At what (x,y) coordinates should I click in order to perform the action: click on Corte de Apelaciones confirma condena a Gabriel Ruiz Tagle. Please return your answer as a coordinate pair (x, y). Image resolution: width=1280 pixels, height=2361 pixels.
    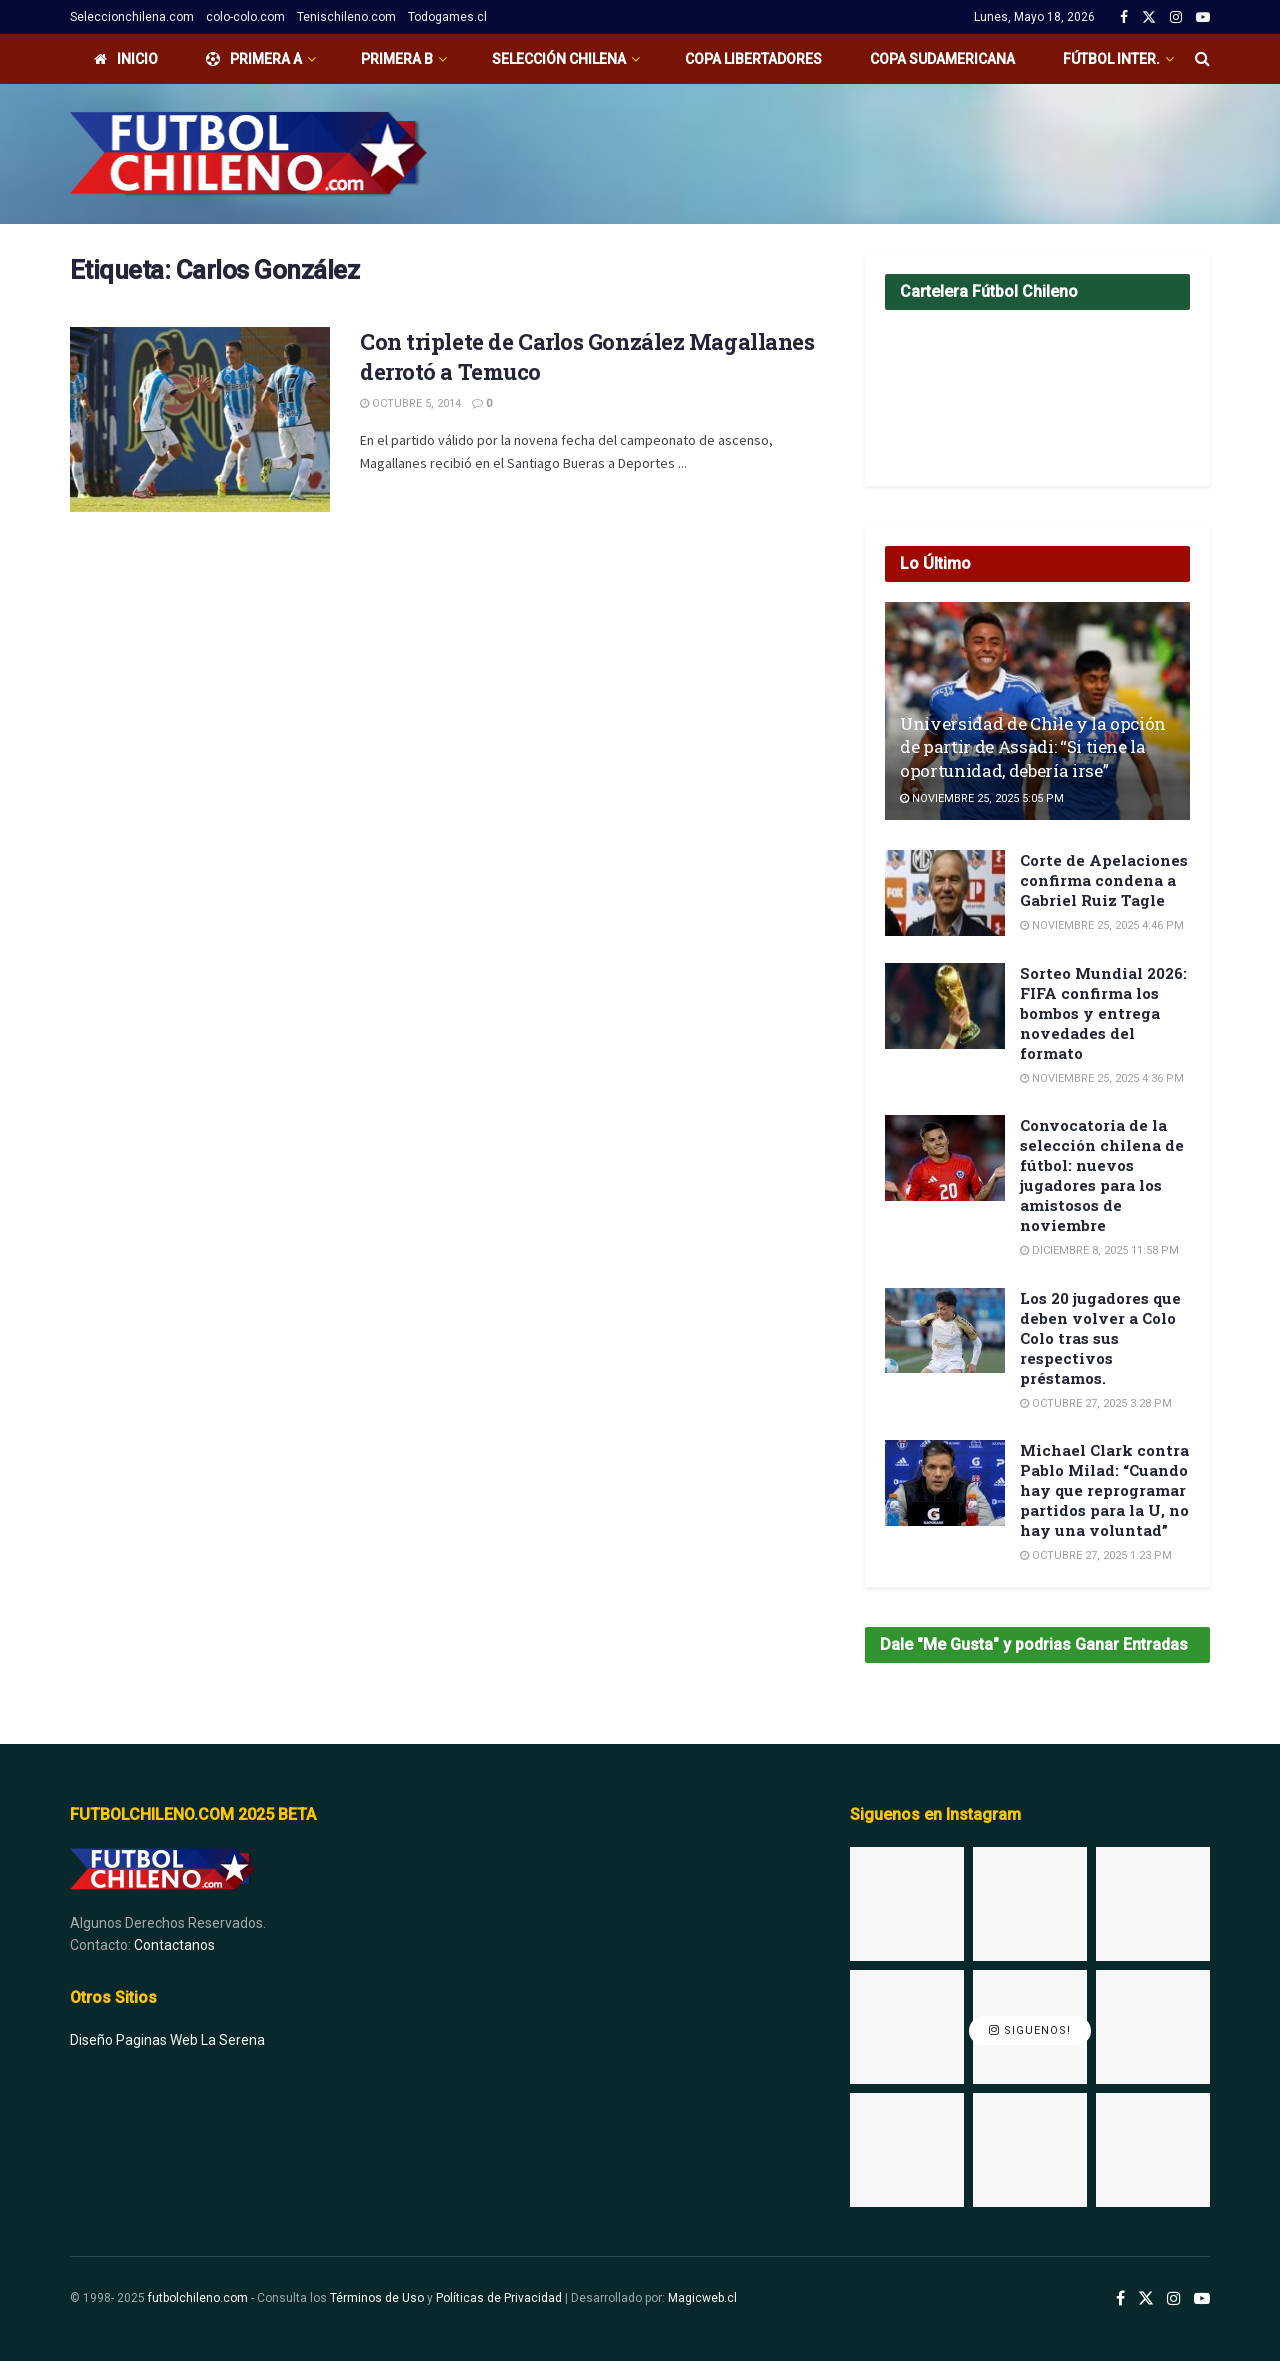
    Looking at the image, I should click on (1104, 880).